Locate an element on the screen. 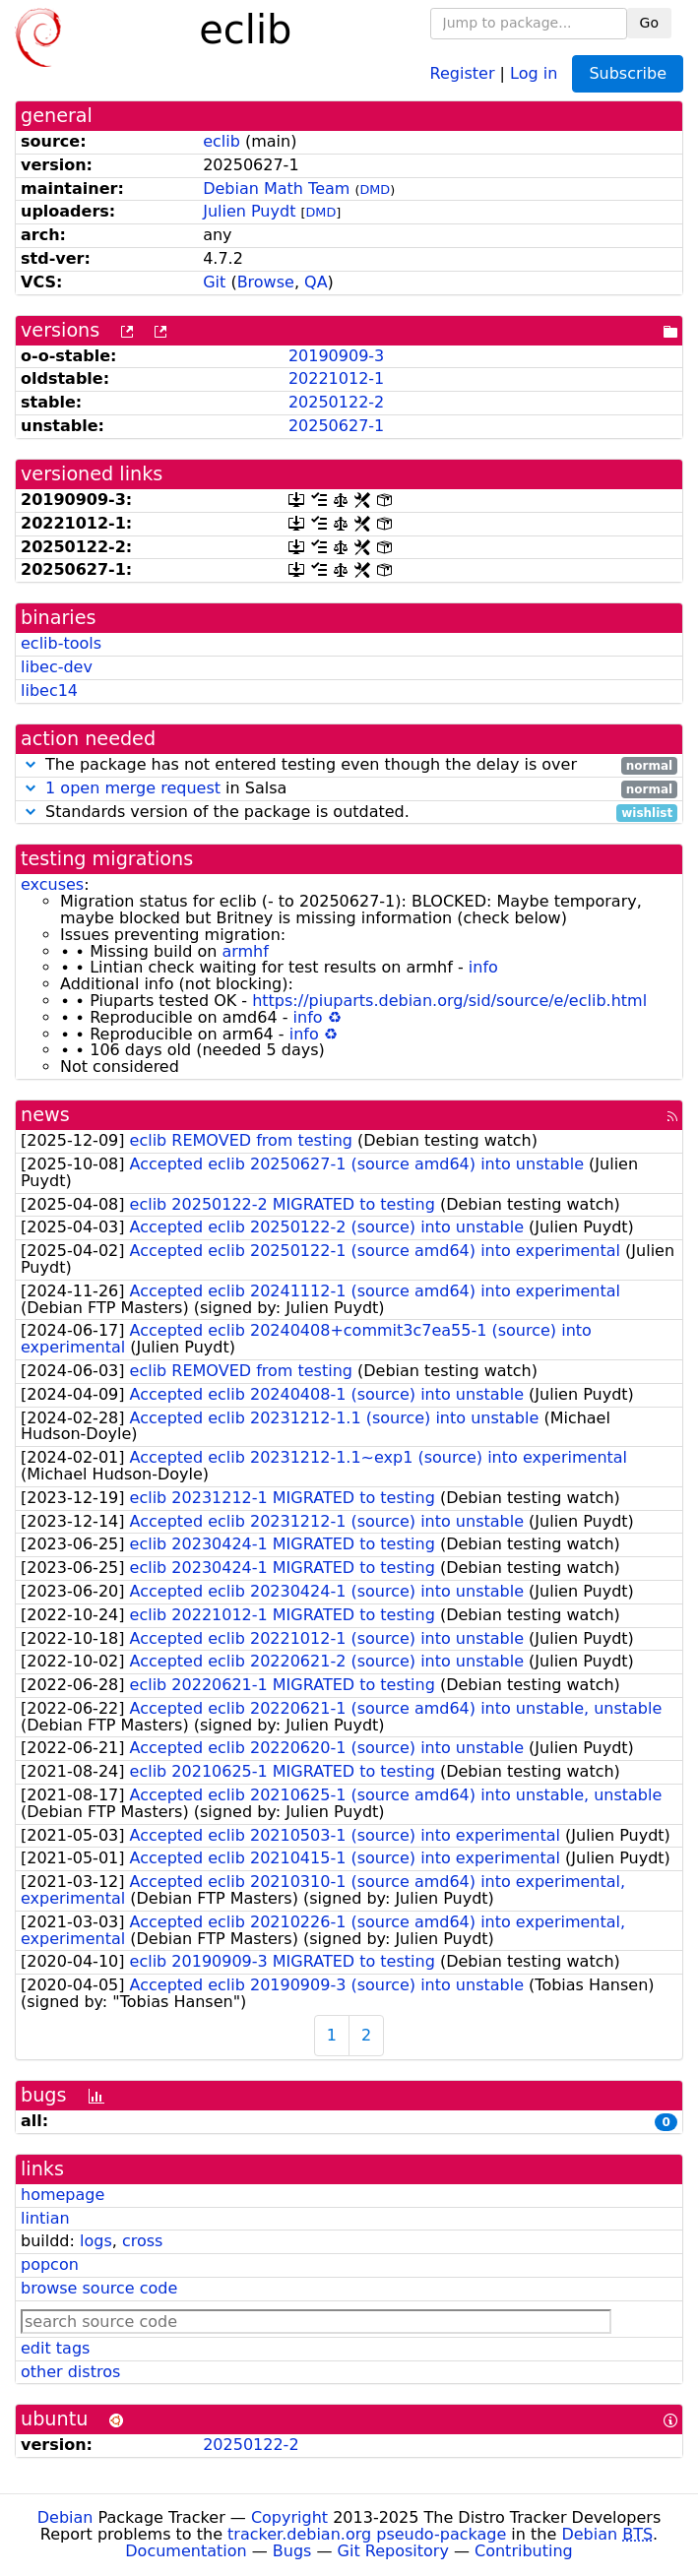  browse source code is located at coordinates (99, 2288).